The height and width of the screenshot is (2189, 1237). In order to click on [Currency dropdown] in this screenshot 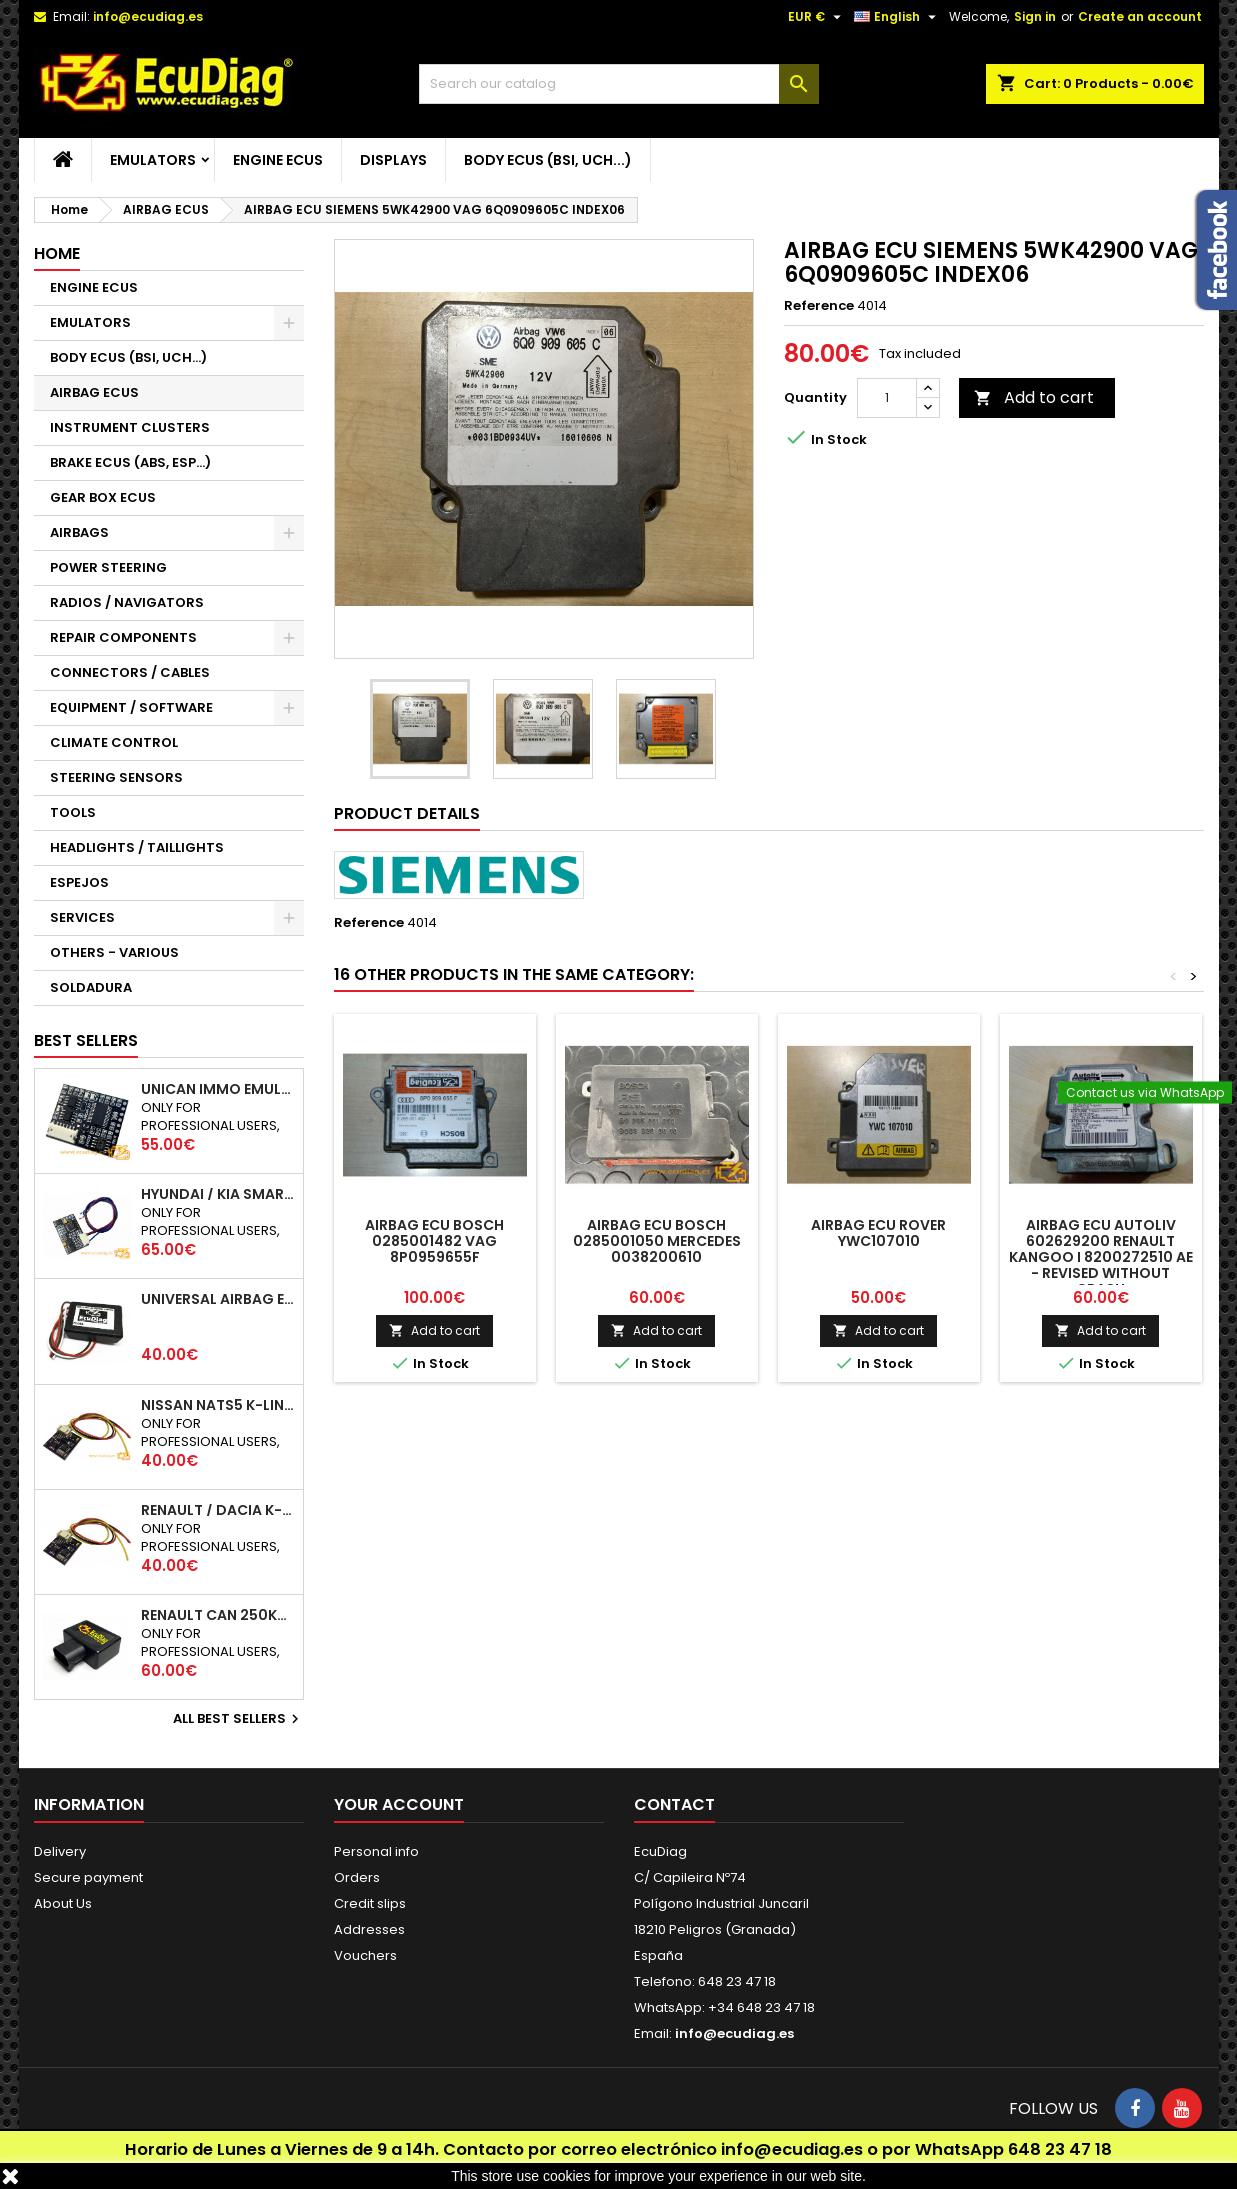, I will do `click(817, 17)`.